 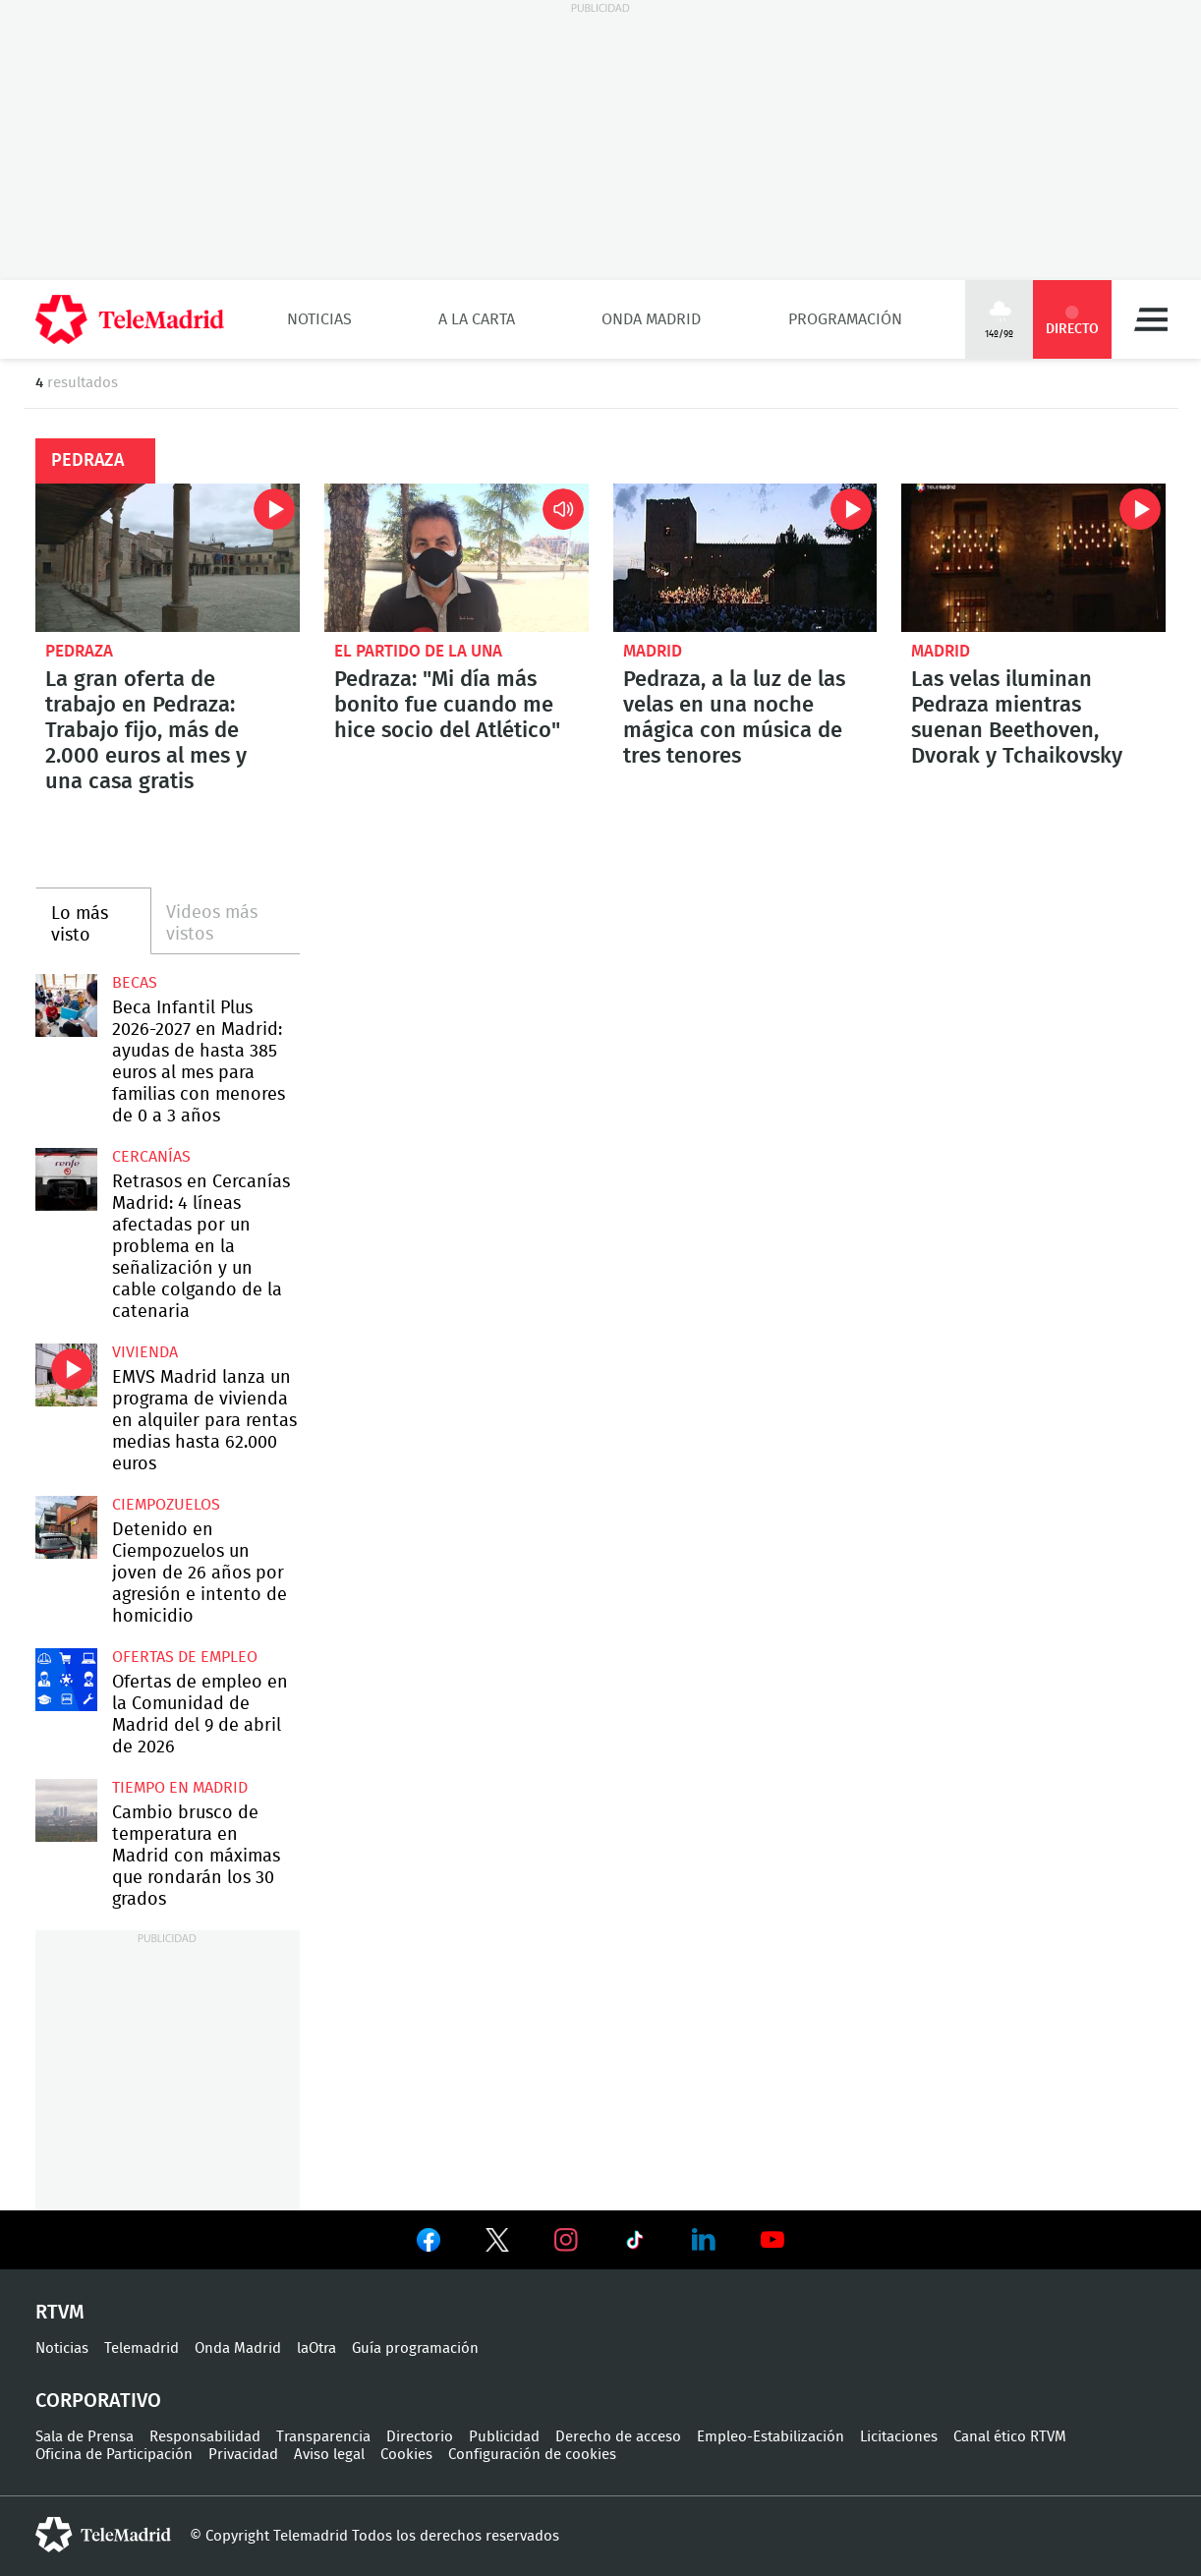 I want to click on La gran oferta de trabajo en Pedraza: Trabajo fijo, más de 2.000 euros al mes y una casa gratis, so click(x=167, y=558).